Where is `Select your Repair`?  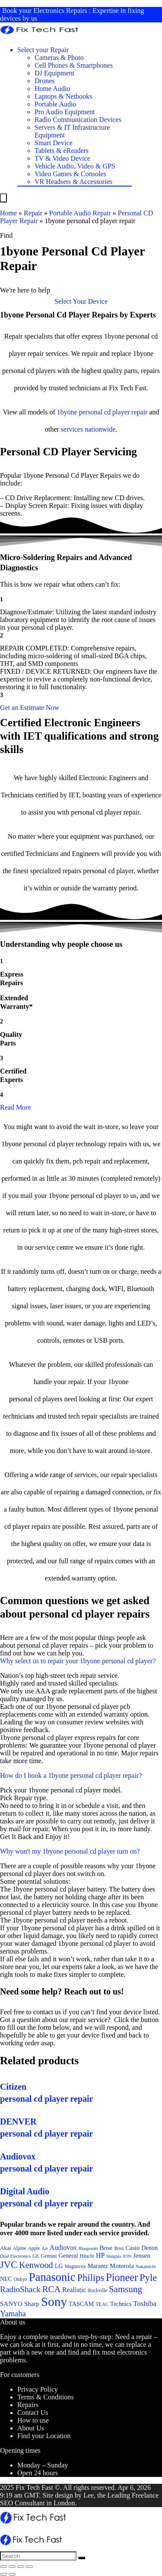 Select your Repair is located at coordinates (43, 49).